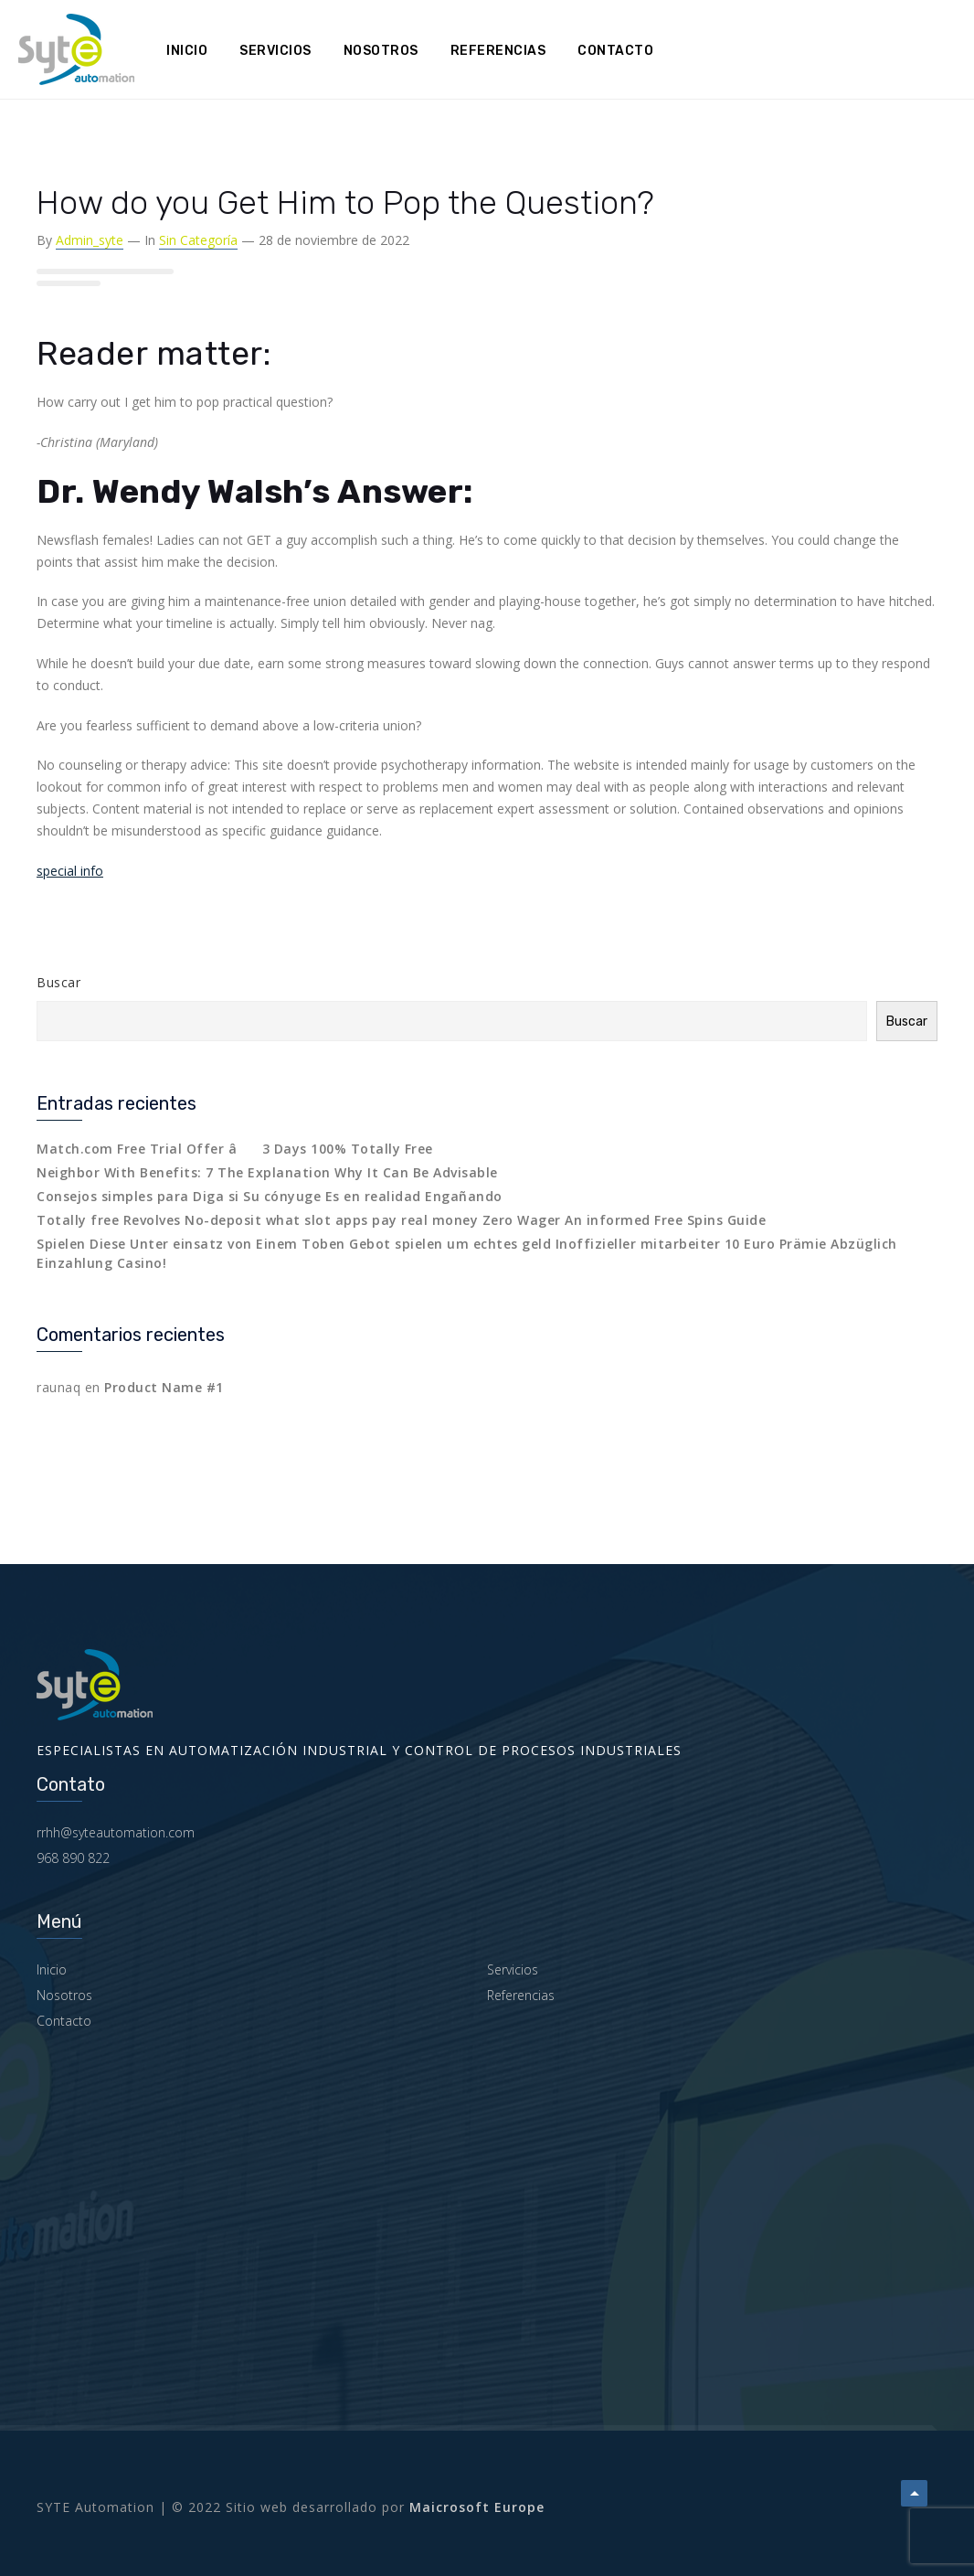 The width and height of the screenshot is (974, 2576). Describe the element at coordinates (198, 240) in the screenshot. I see `Sin categoría` at that location.